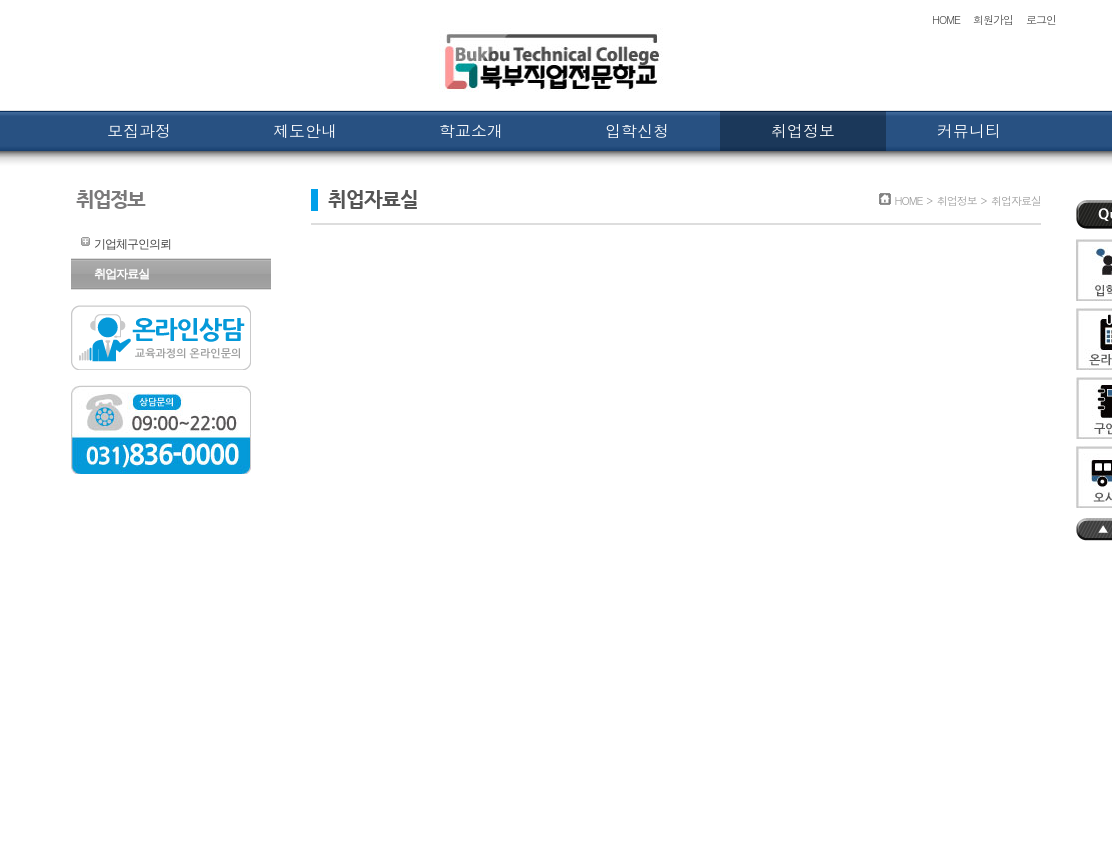 The image size is (1112, 841). I want to click on HOME, so click(946, 19).